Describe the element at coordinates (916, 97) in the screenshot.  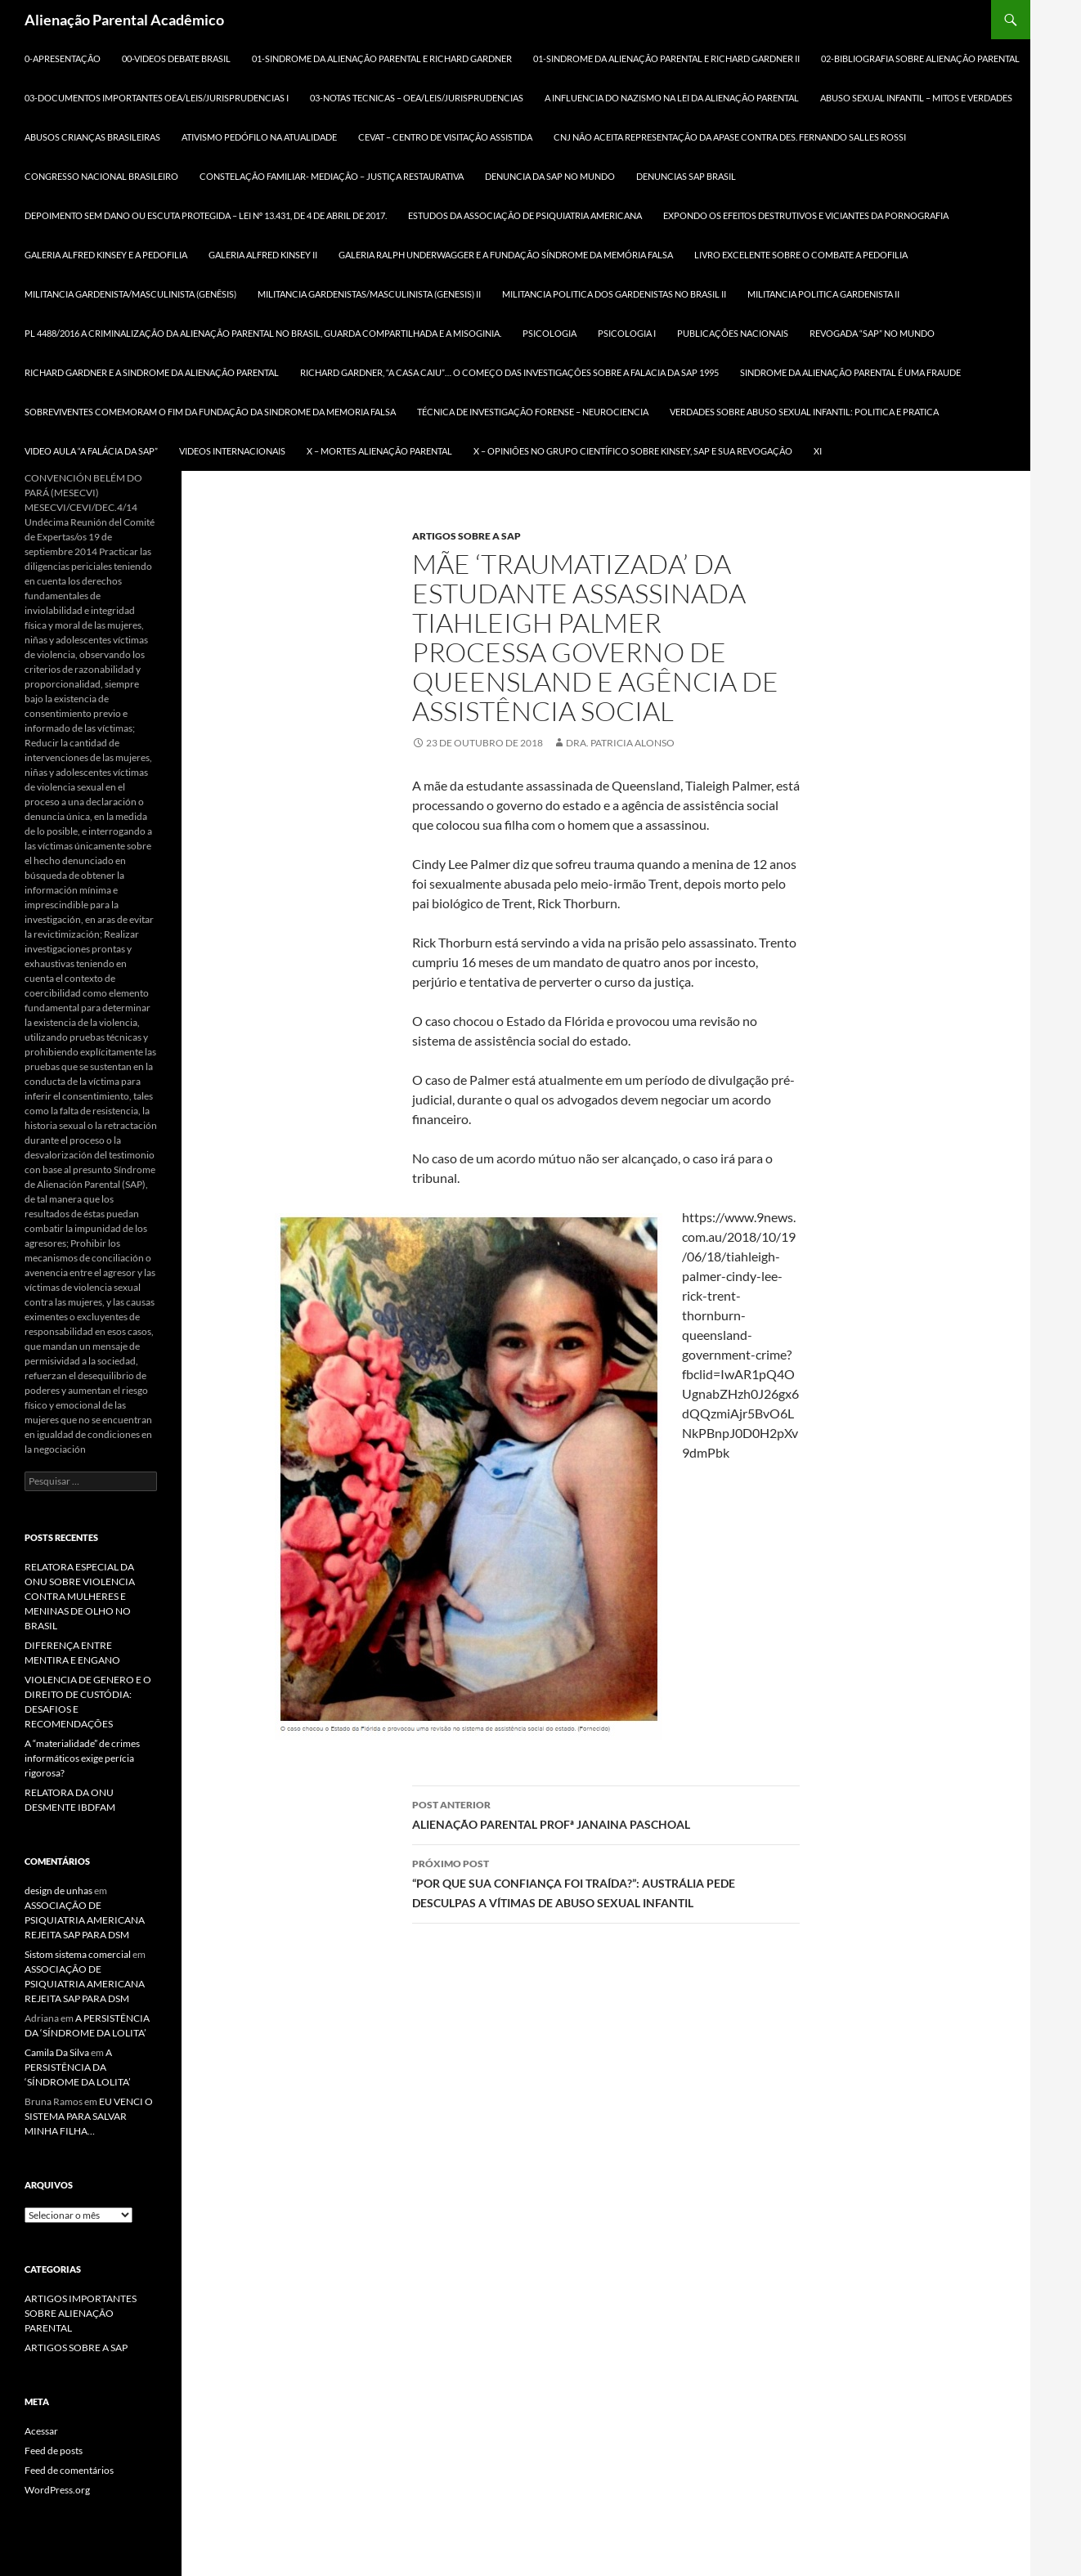
I see `ABUSO SEXUAL INFANTIL – MITOS E VERDADES` at that location.